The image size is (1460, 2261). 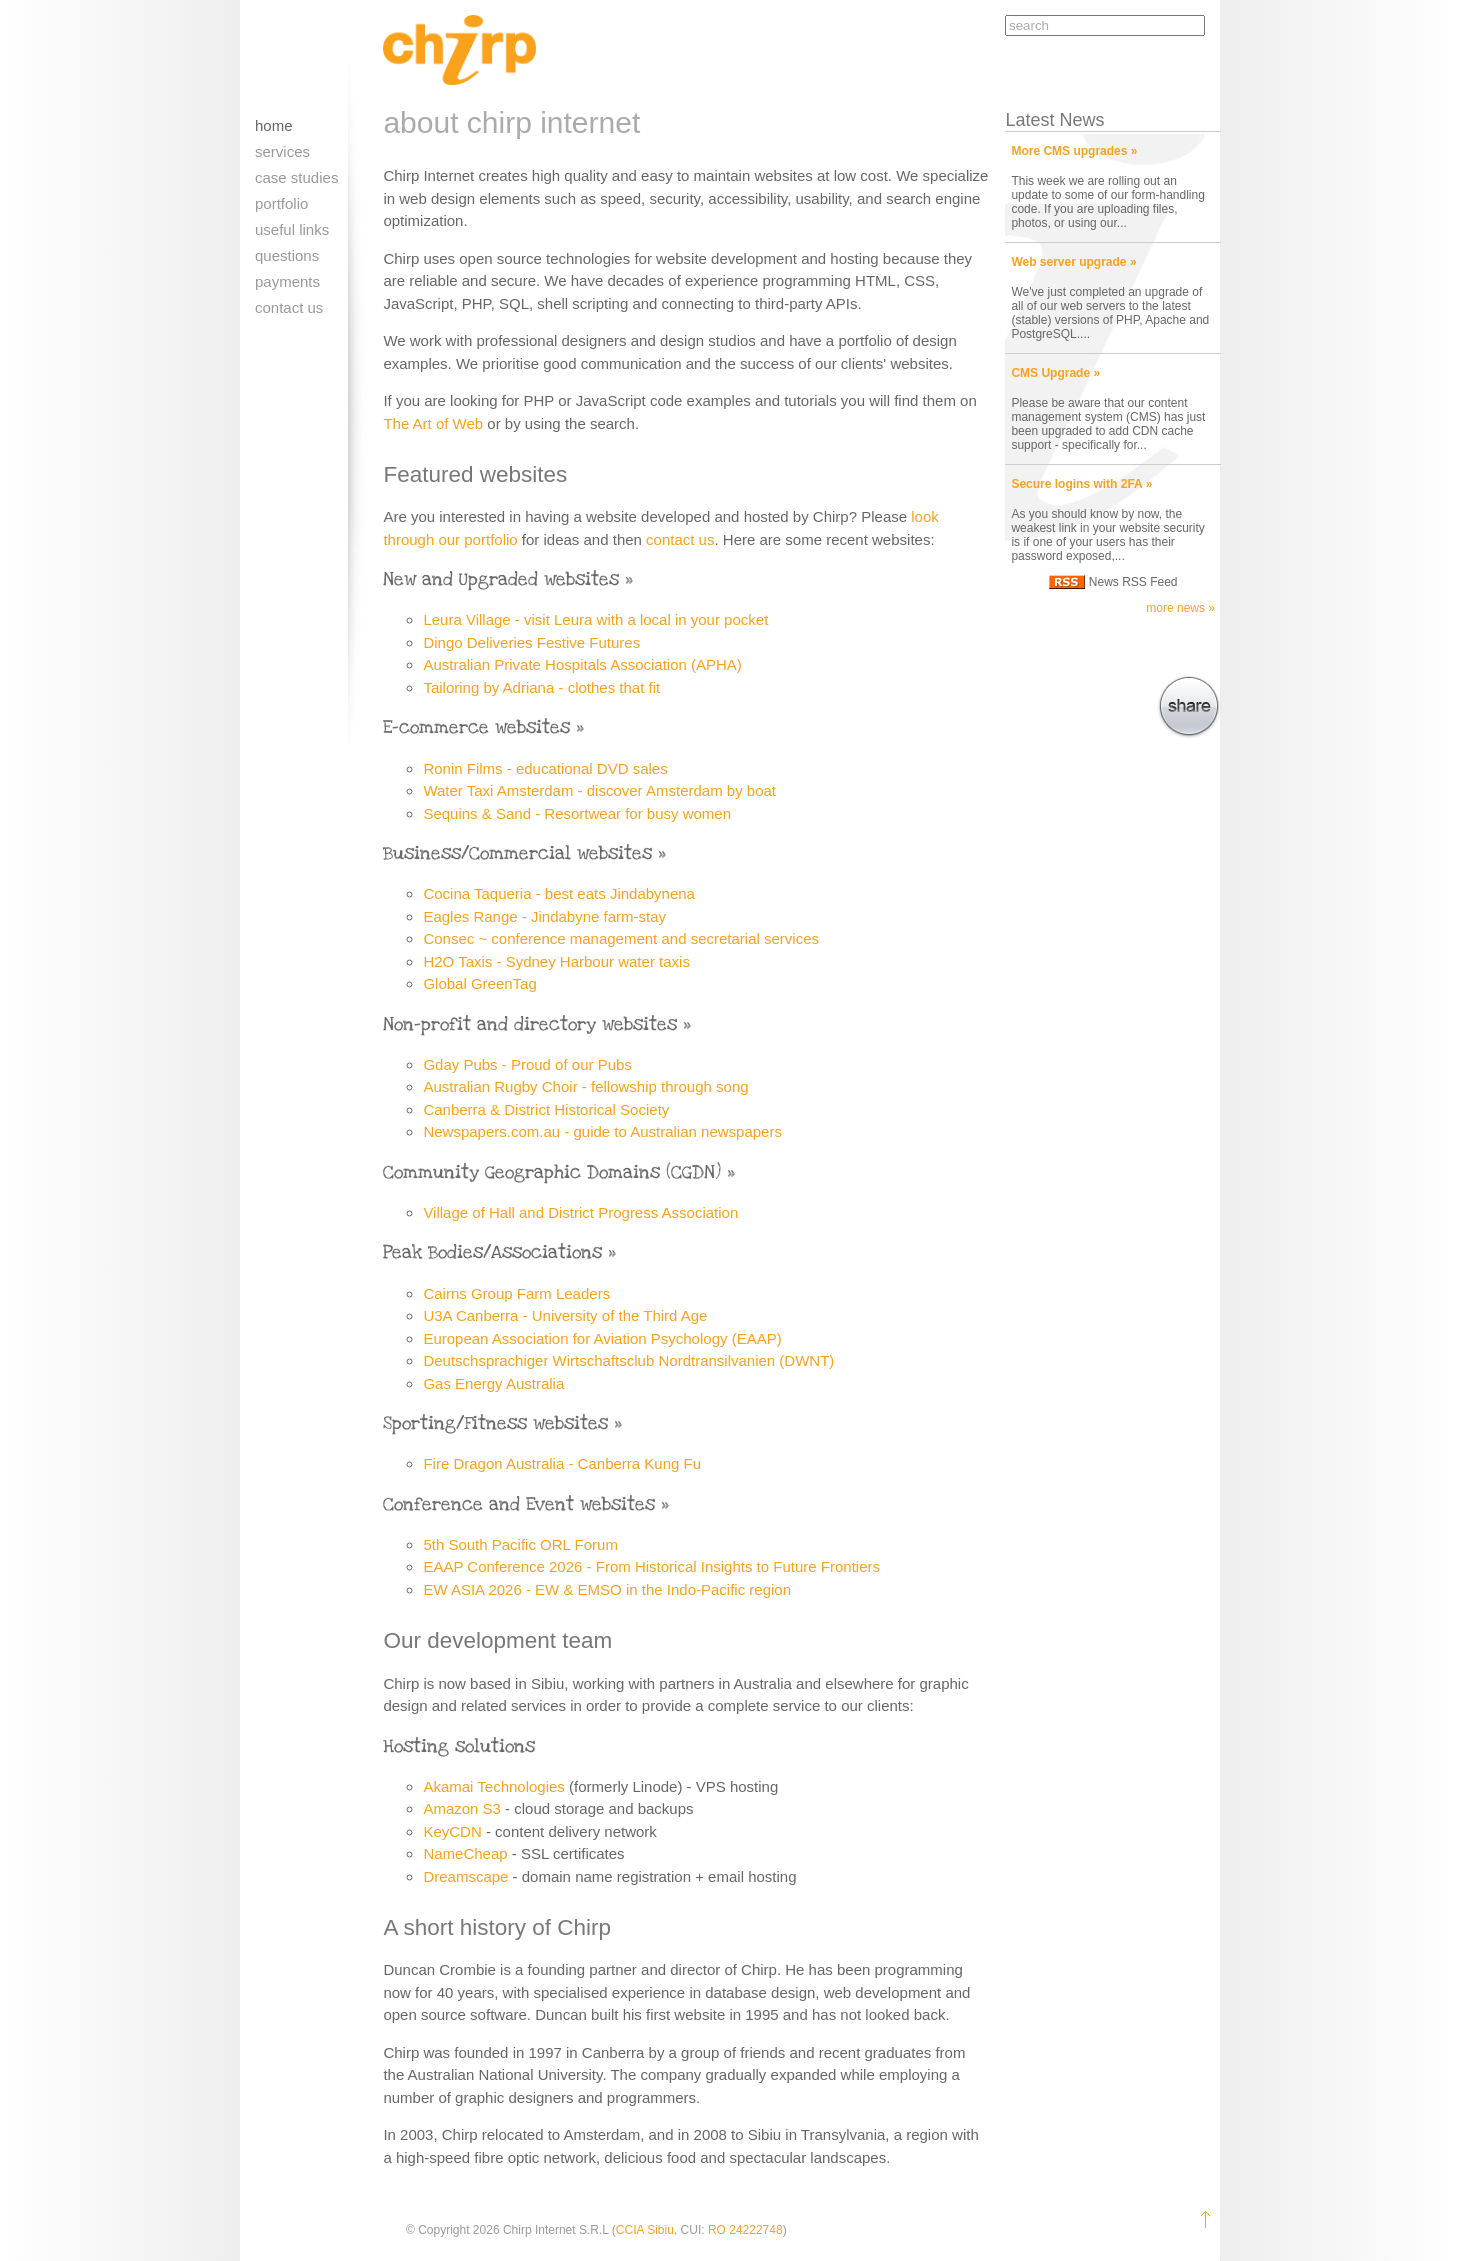 I want to click on NameCheap, so click(x=465, y=1853).